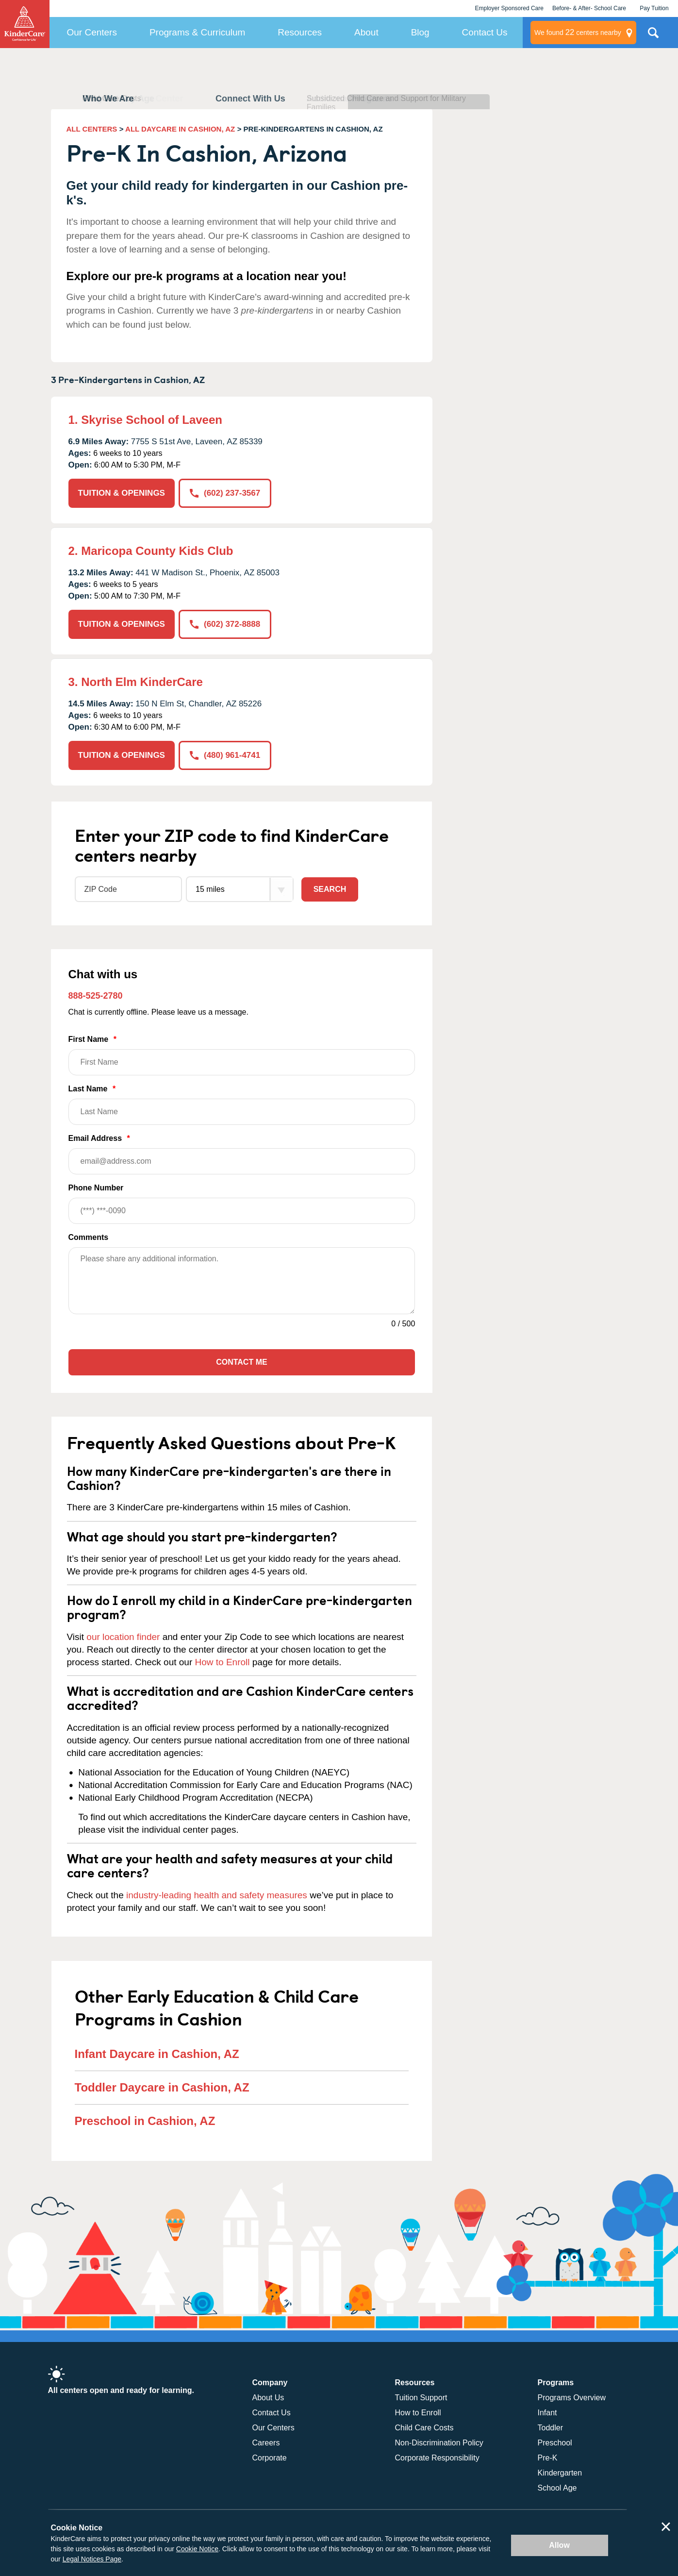  I want to click on Careers, so click(266, 2443).